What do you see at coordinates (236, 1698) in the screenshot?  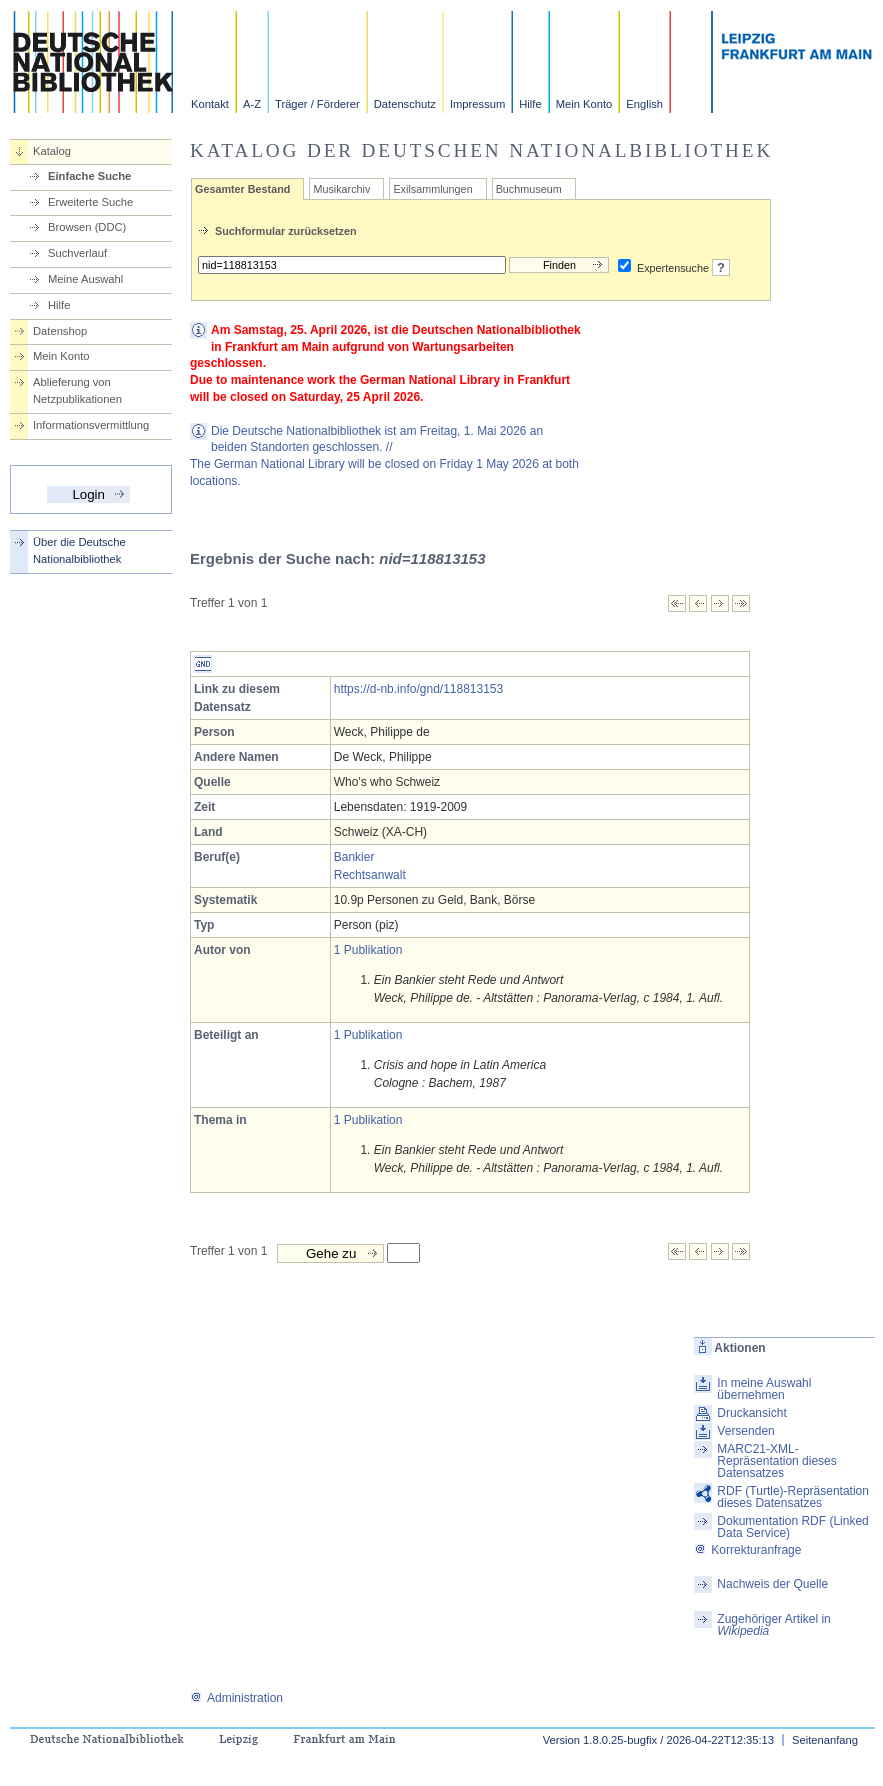 I see `Administration` at bounding box center [236, 1698].